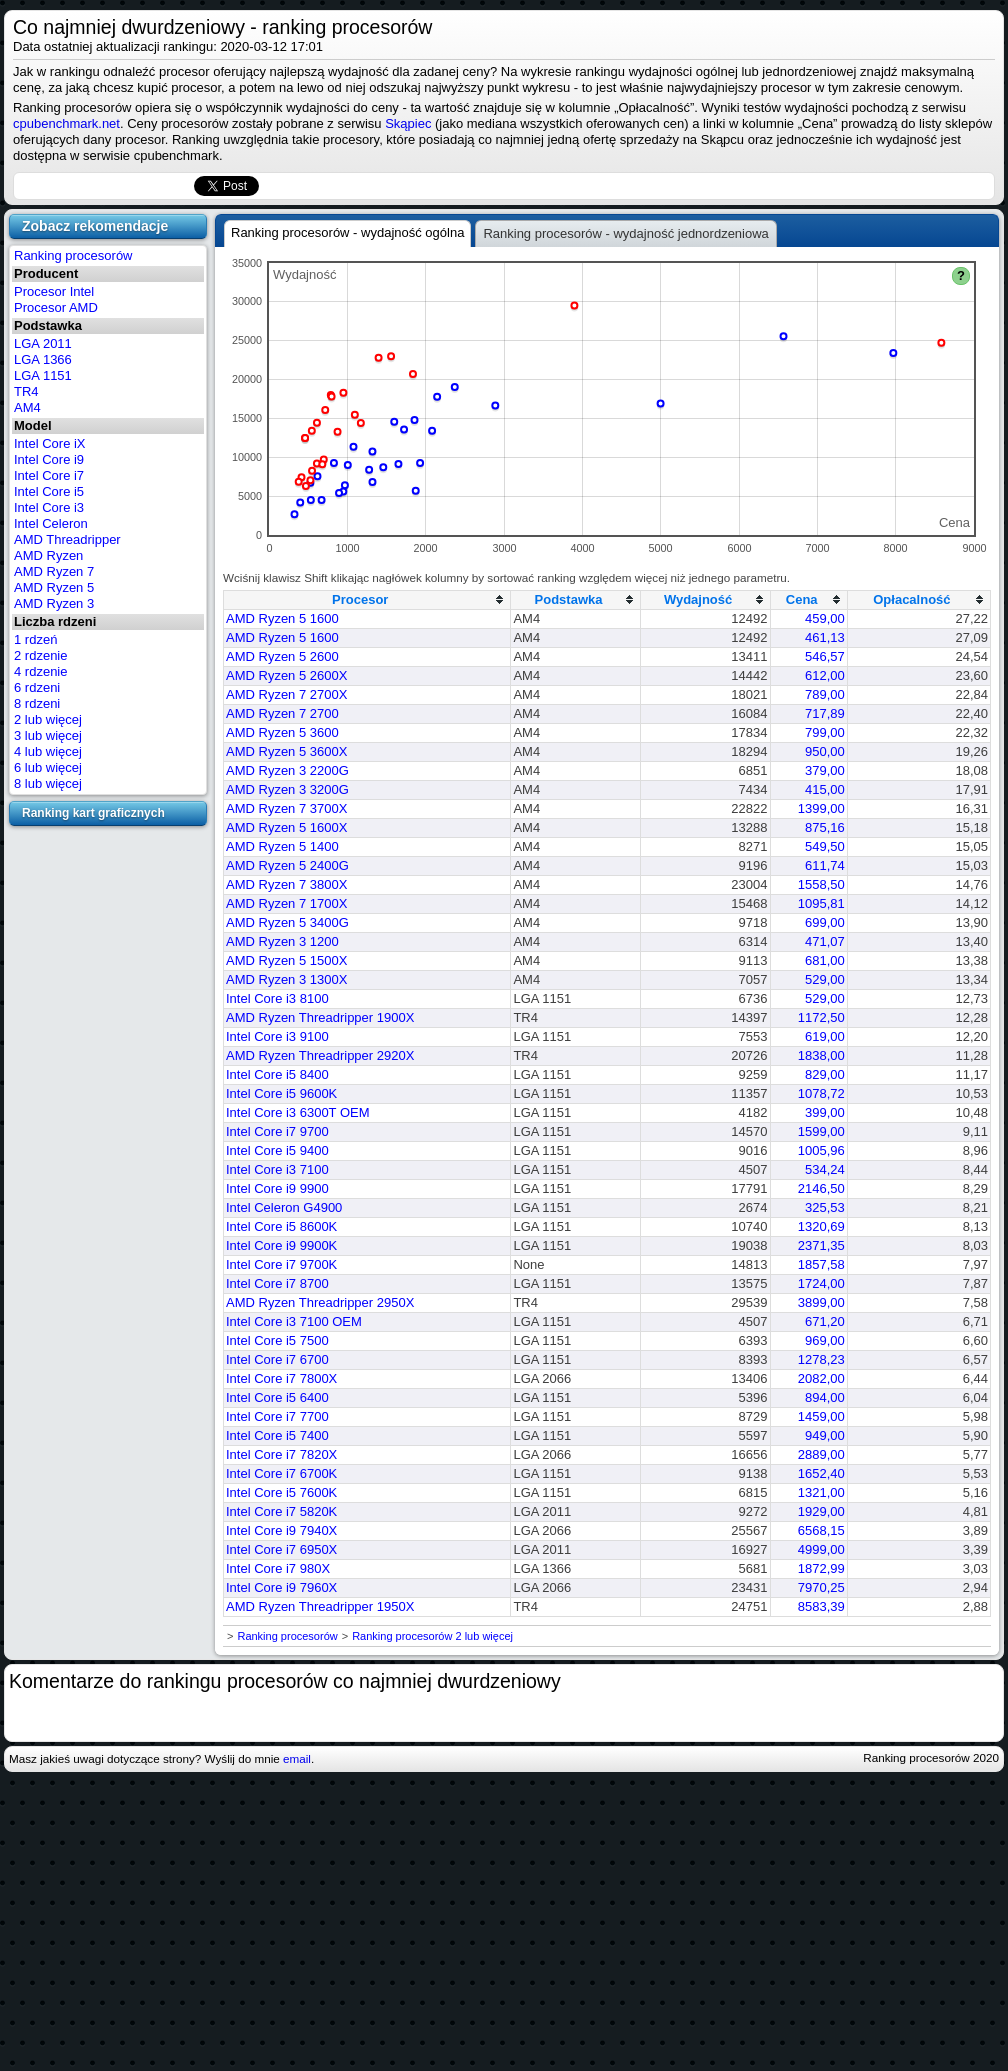 The width and height of the screenshot is (1008, 2071). I want to click on 6568,15, so click(821, 1530).